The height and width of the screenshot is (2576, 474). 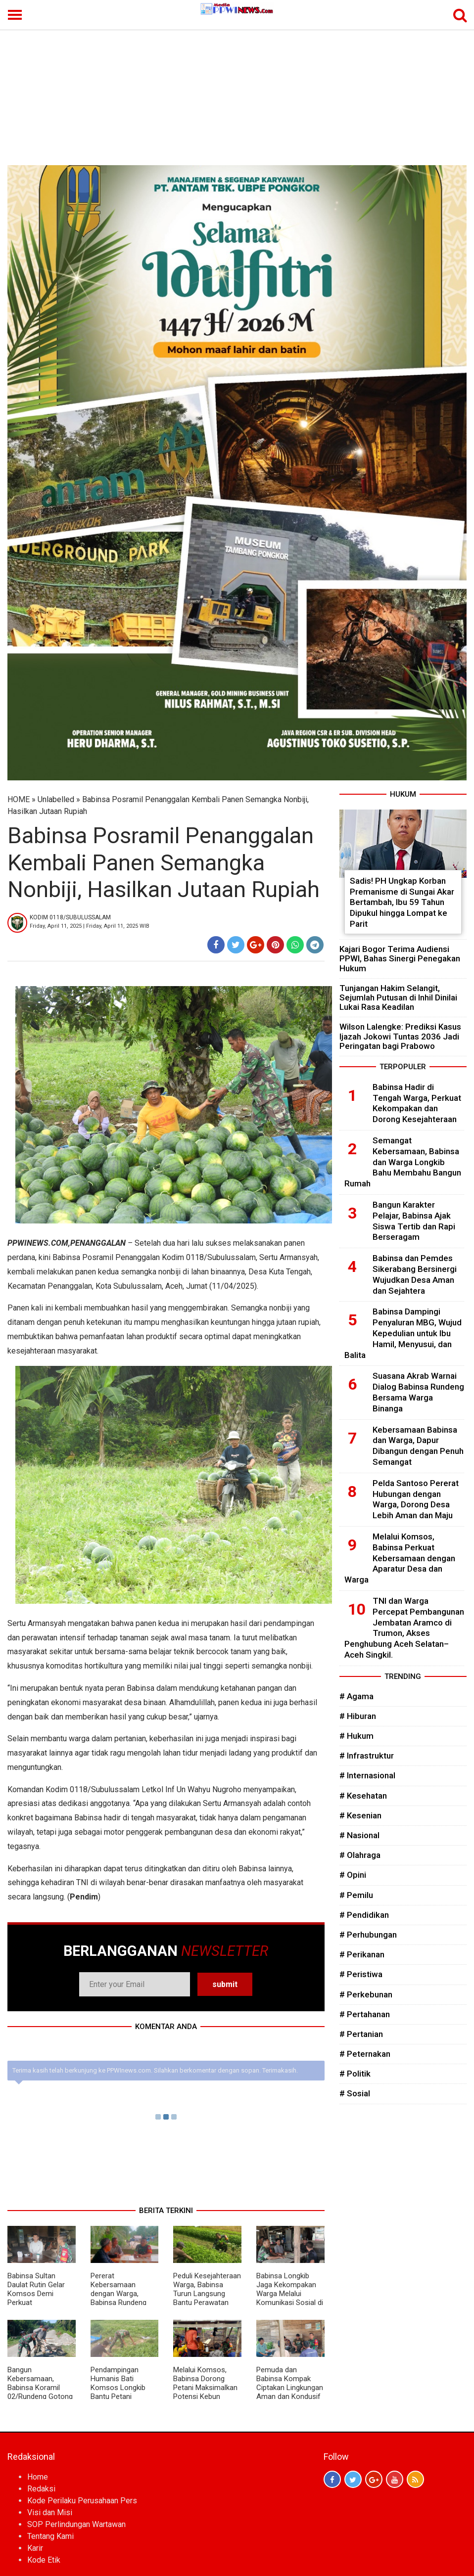 What do you see at coordinates (82, 2500) in the screenshot?
I see `Kode Perilaku Perusahaan Pers` at bounding box center [82, 2500].